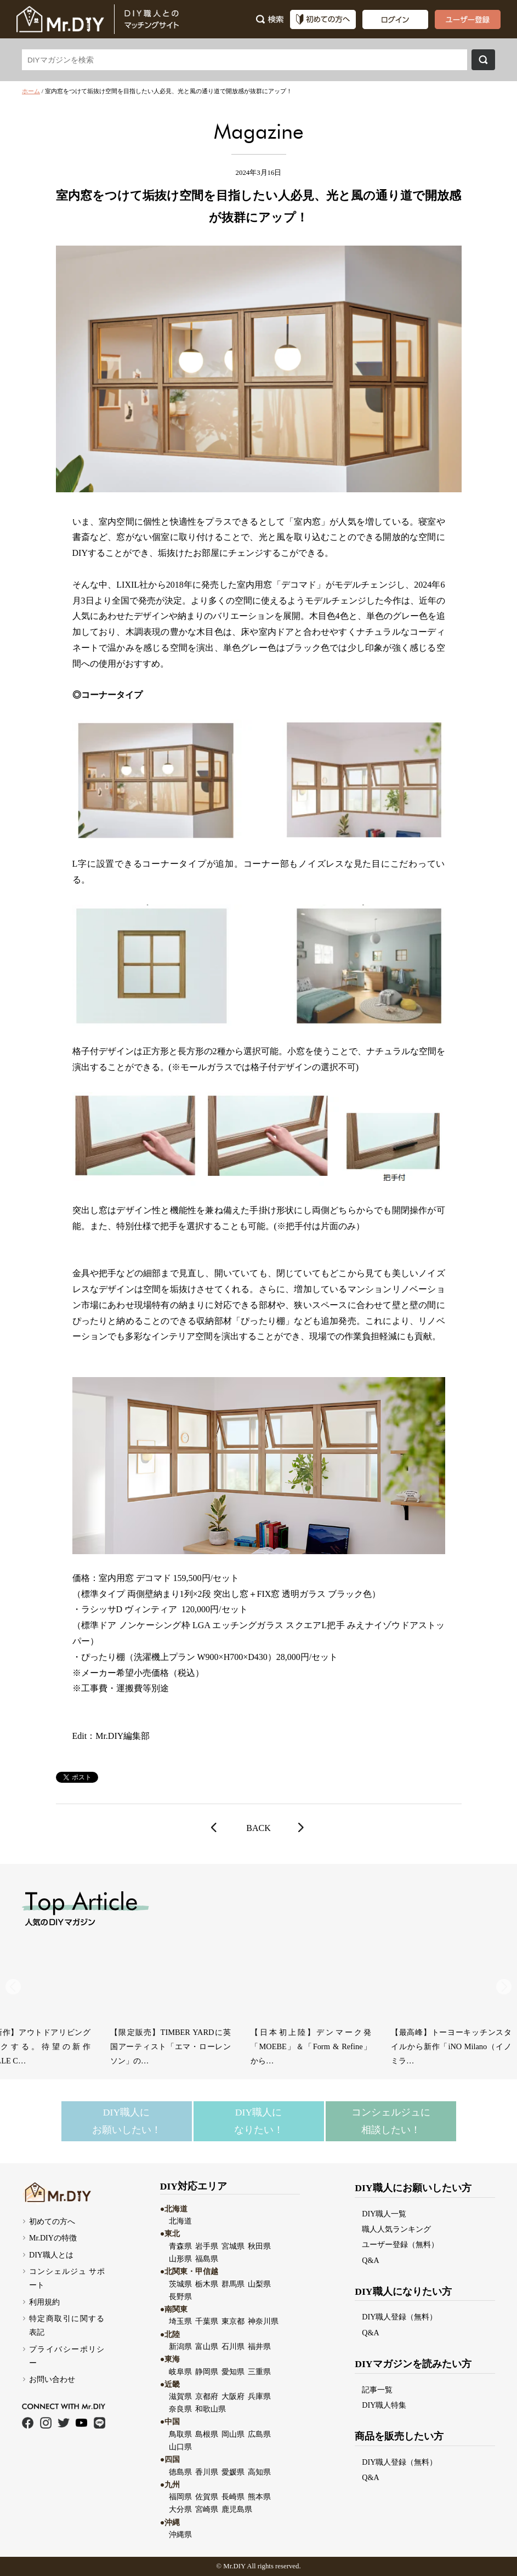  Describe the element at coordinates (206, 2396) in the screenshot. I see `京都府` at that location.